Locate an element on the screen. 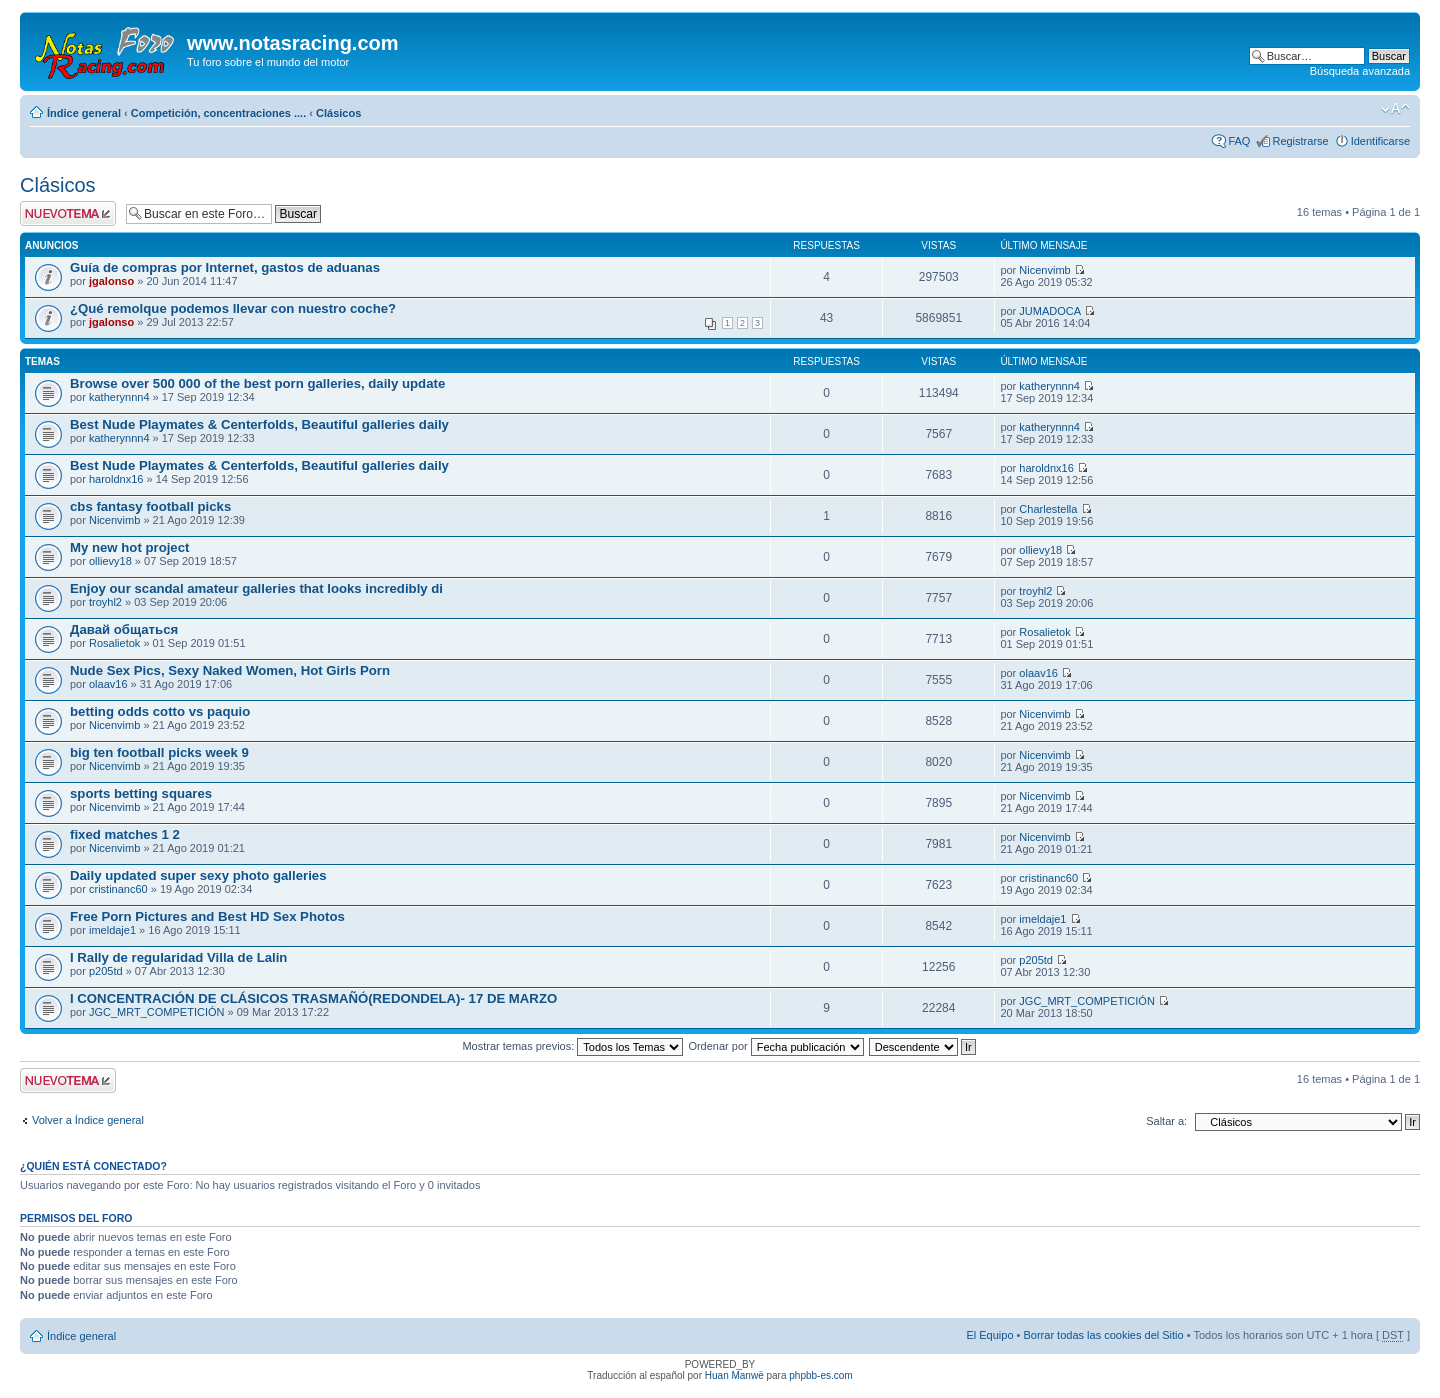  Huan Manwë is located at coordinates (734, 1375).